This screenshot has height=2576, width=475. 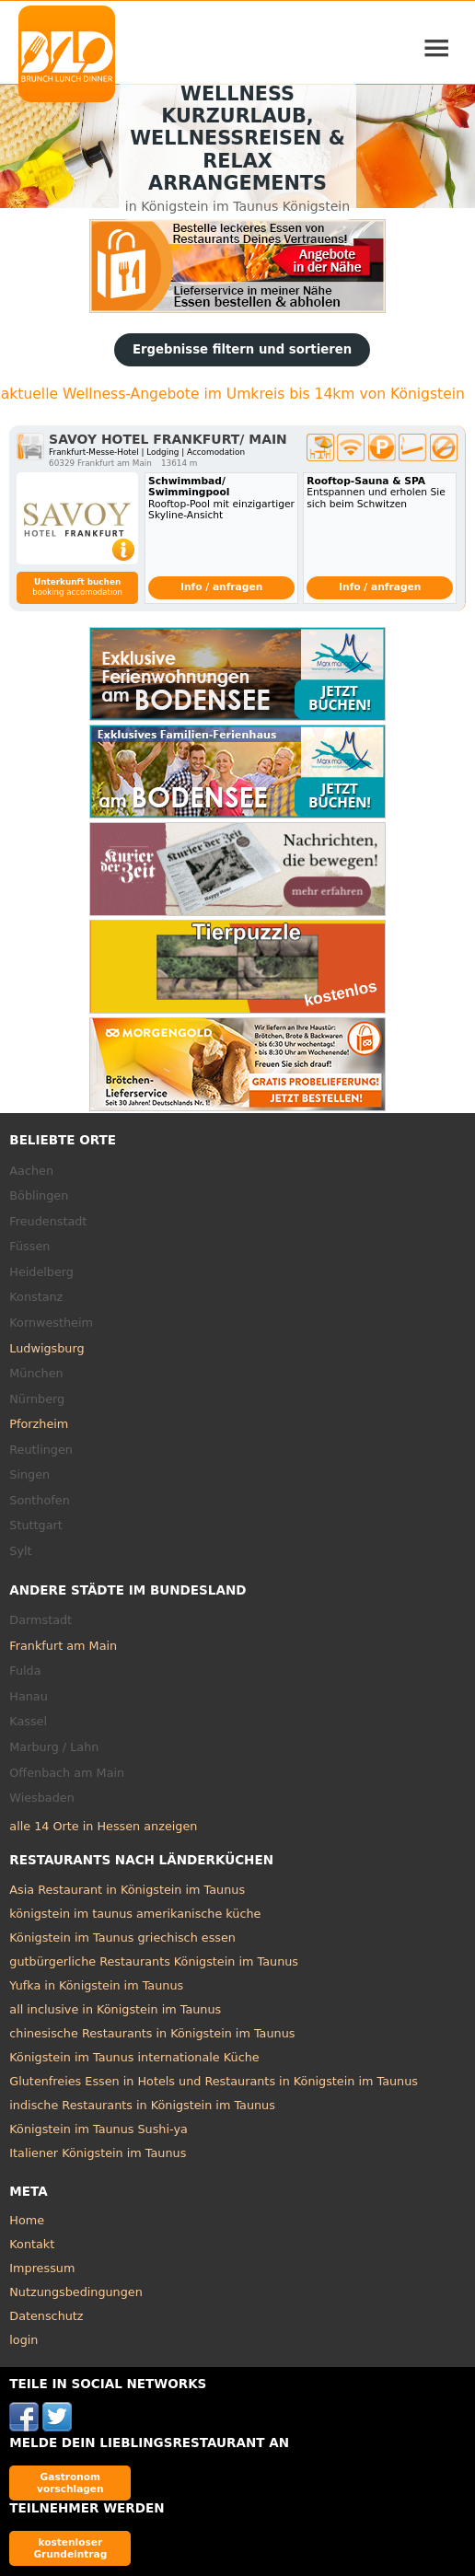 I want to click on Königstein im Taunus griechisch essen, so click(x=122, y=1937).